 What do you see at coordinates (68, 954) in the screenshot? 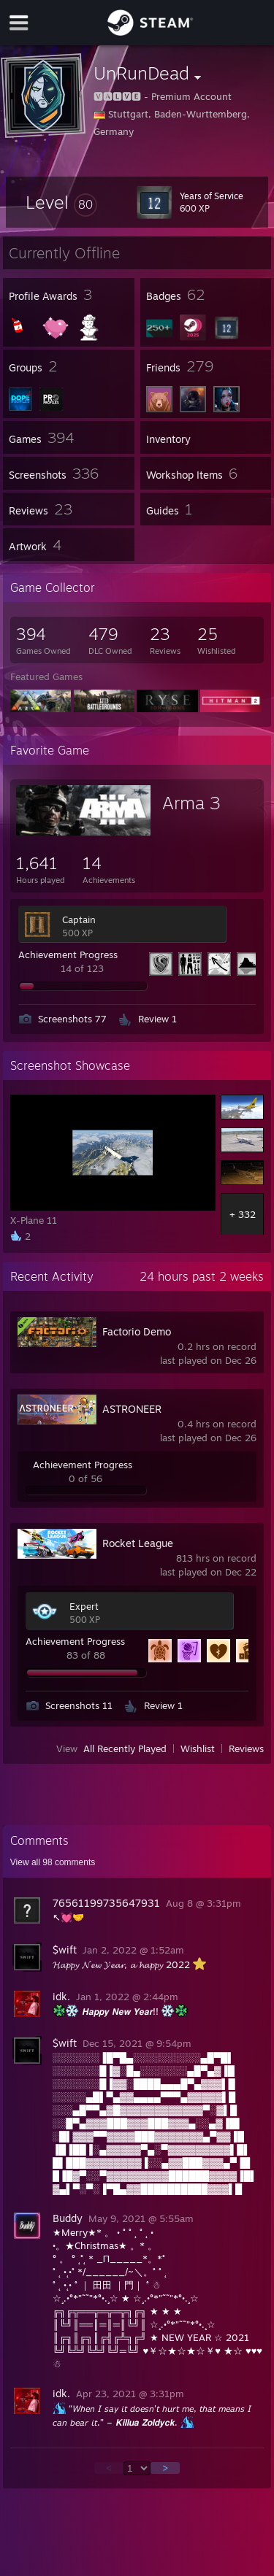
I see `Achievement Progress` at bounding box center [68, 954].